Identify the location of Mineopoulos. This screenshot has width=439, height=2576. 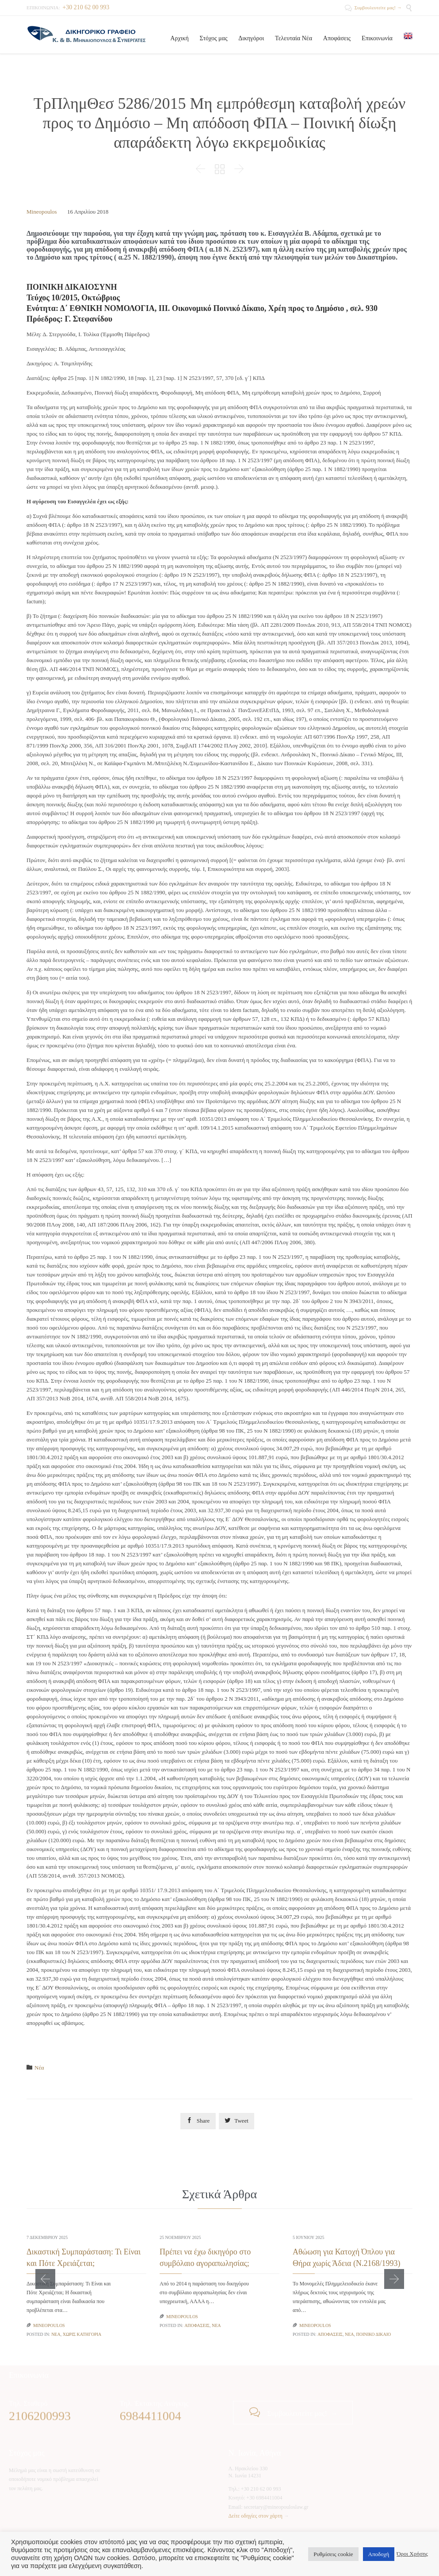
(42, 211).